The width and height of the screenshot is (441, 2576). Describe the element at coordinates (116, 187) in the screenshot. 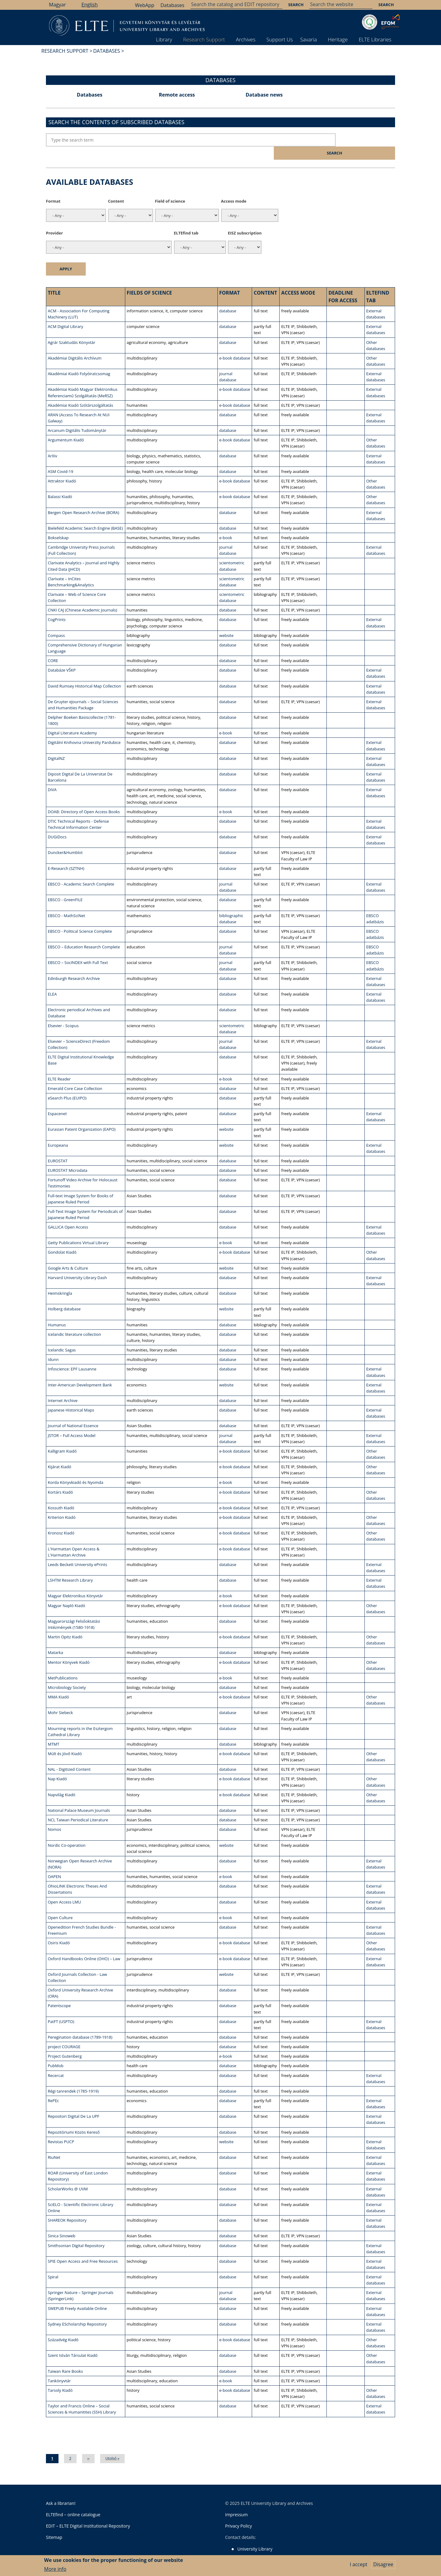

I see `Content` at that location.